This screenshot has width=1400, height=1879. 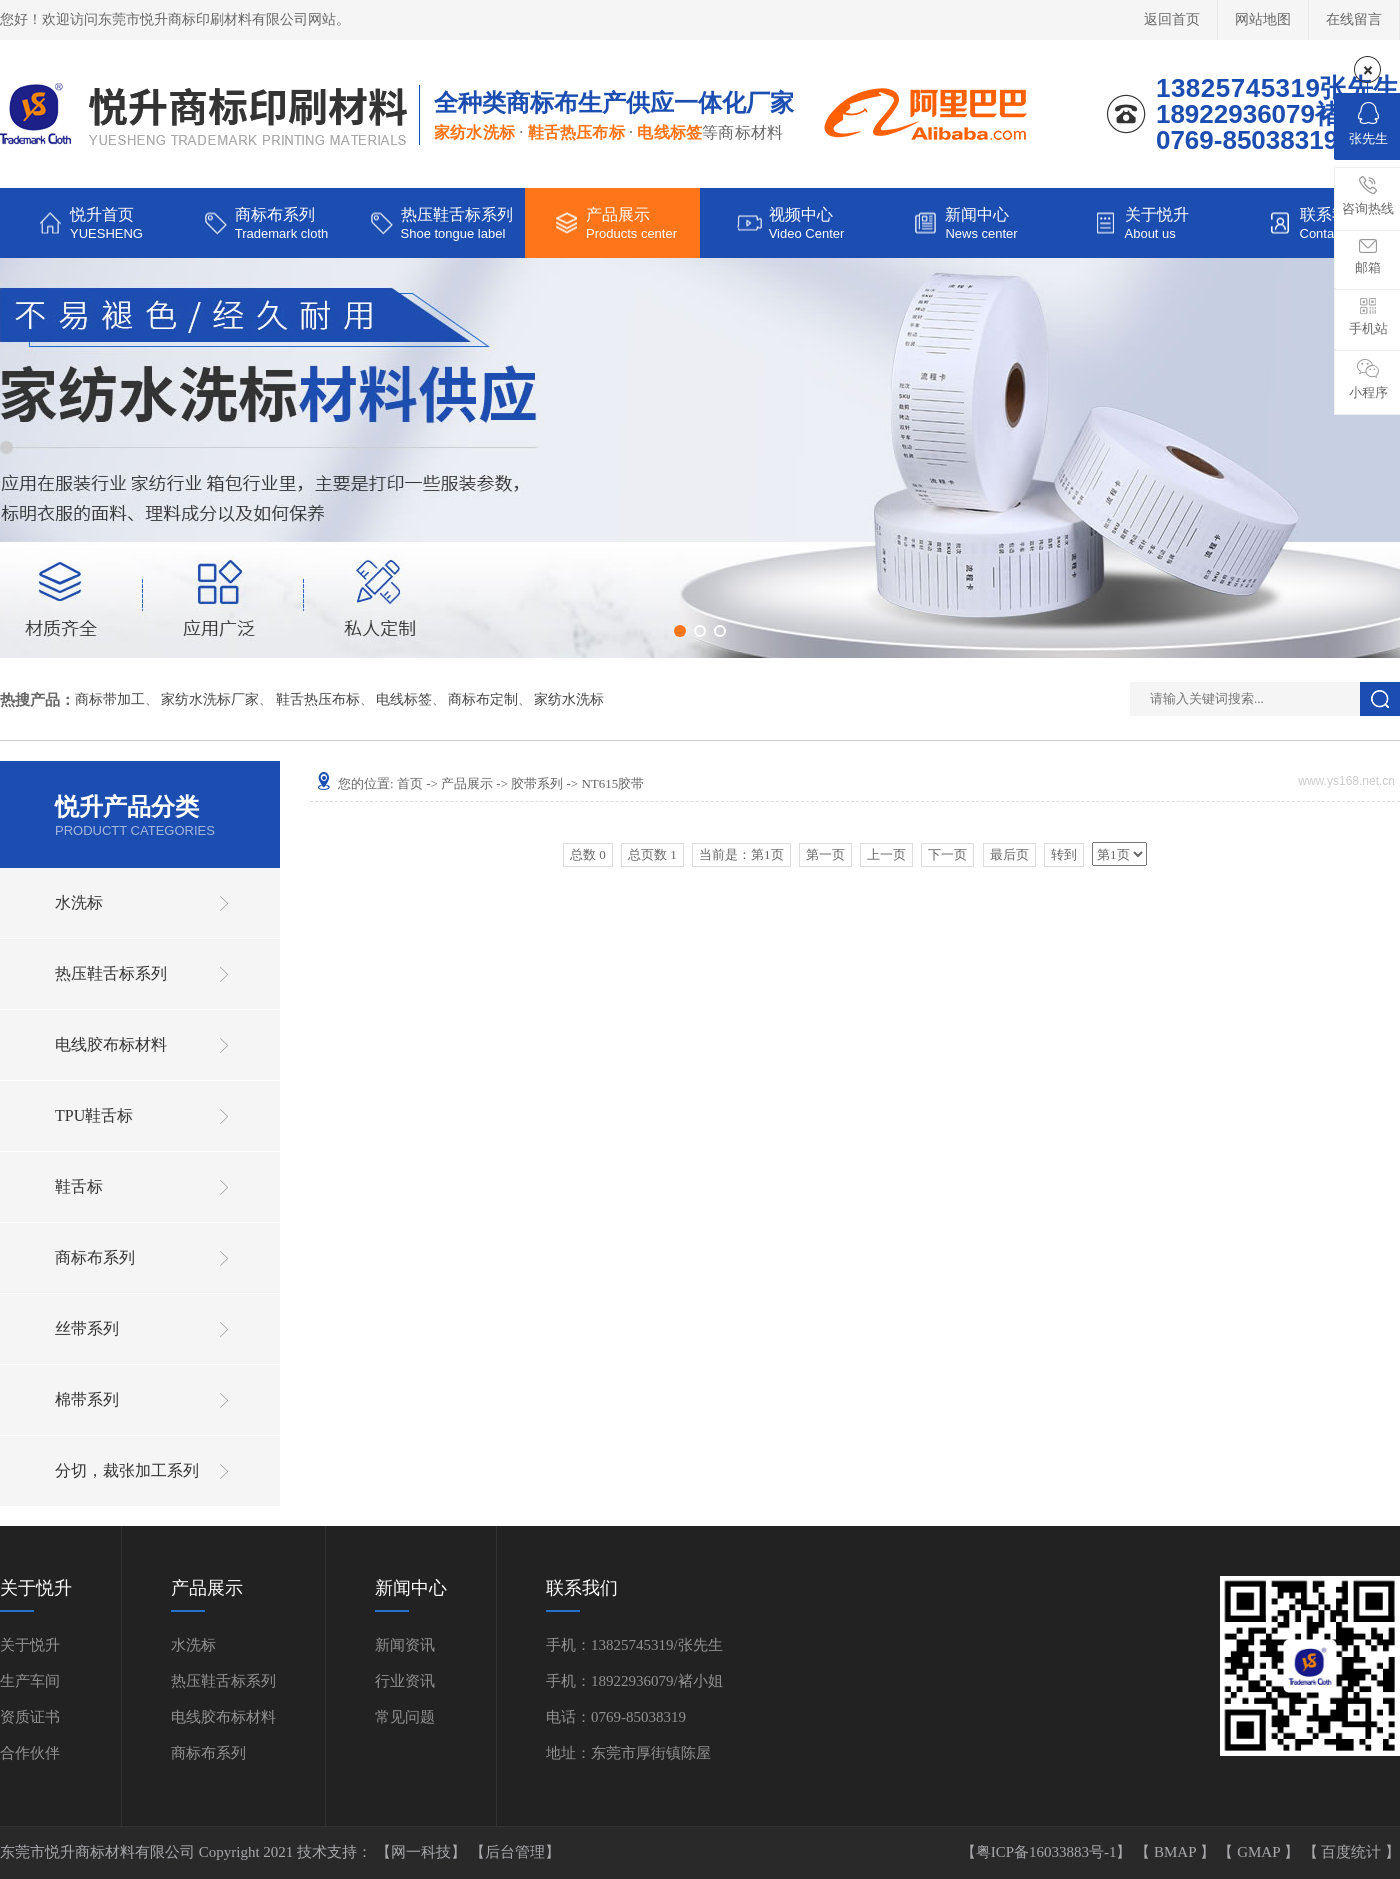 What do you see at coordinates (410, 783) in the screenshot?
I see `首页` at bounding box center [410, 783].